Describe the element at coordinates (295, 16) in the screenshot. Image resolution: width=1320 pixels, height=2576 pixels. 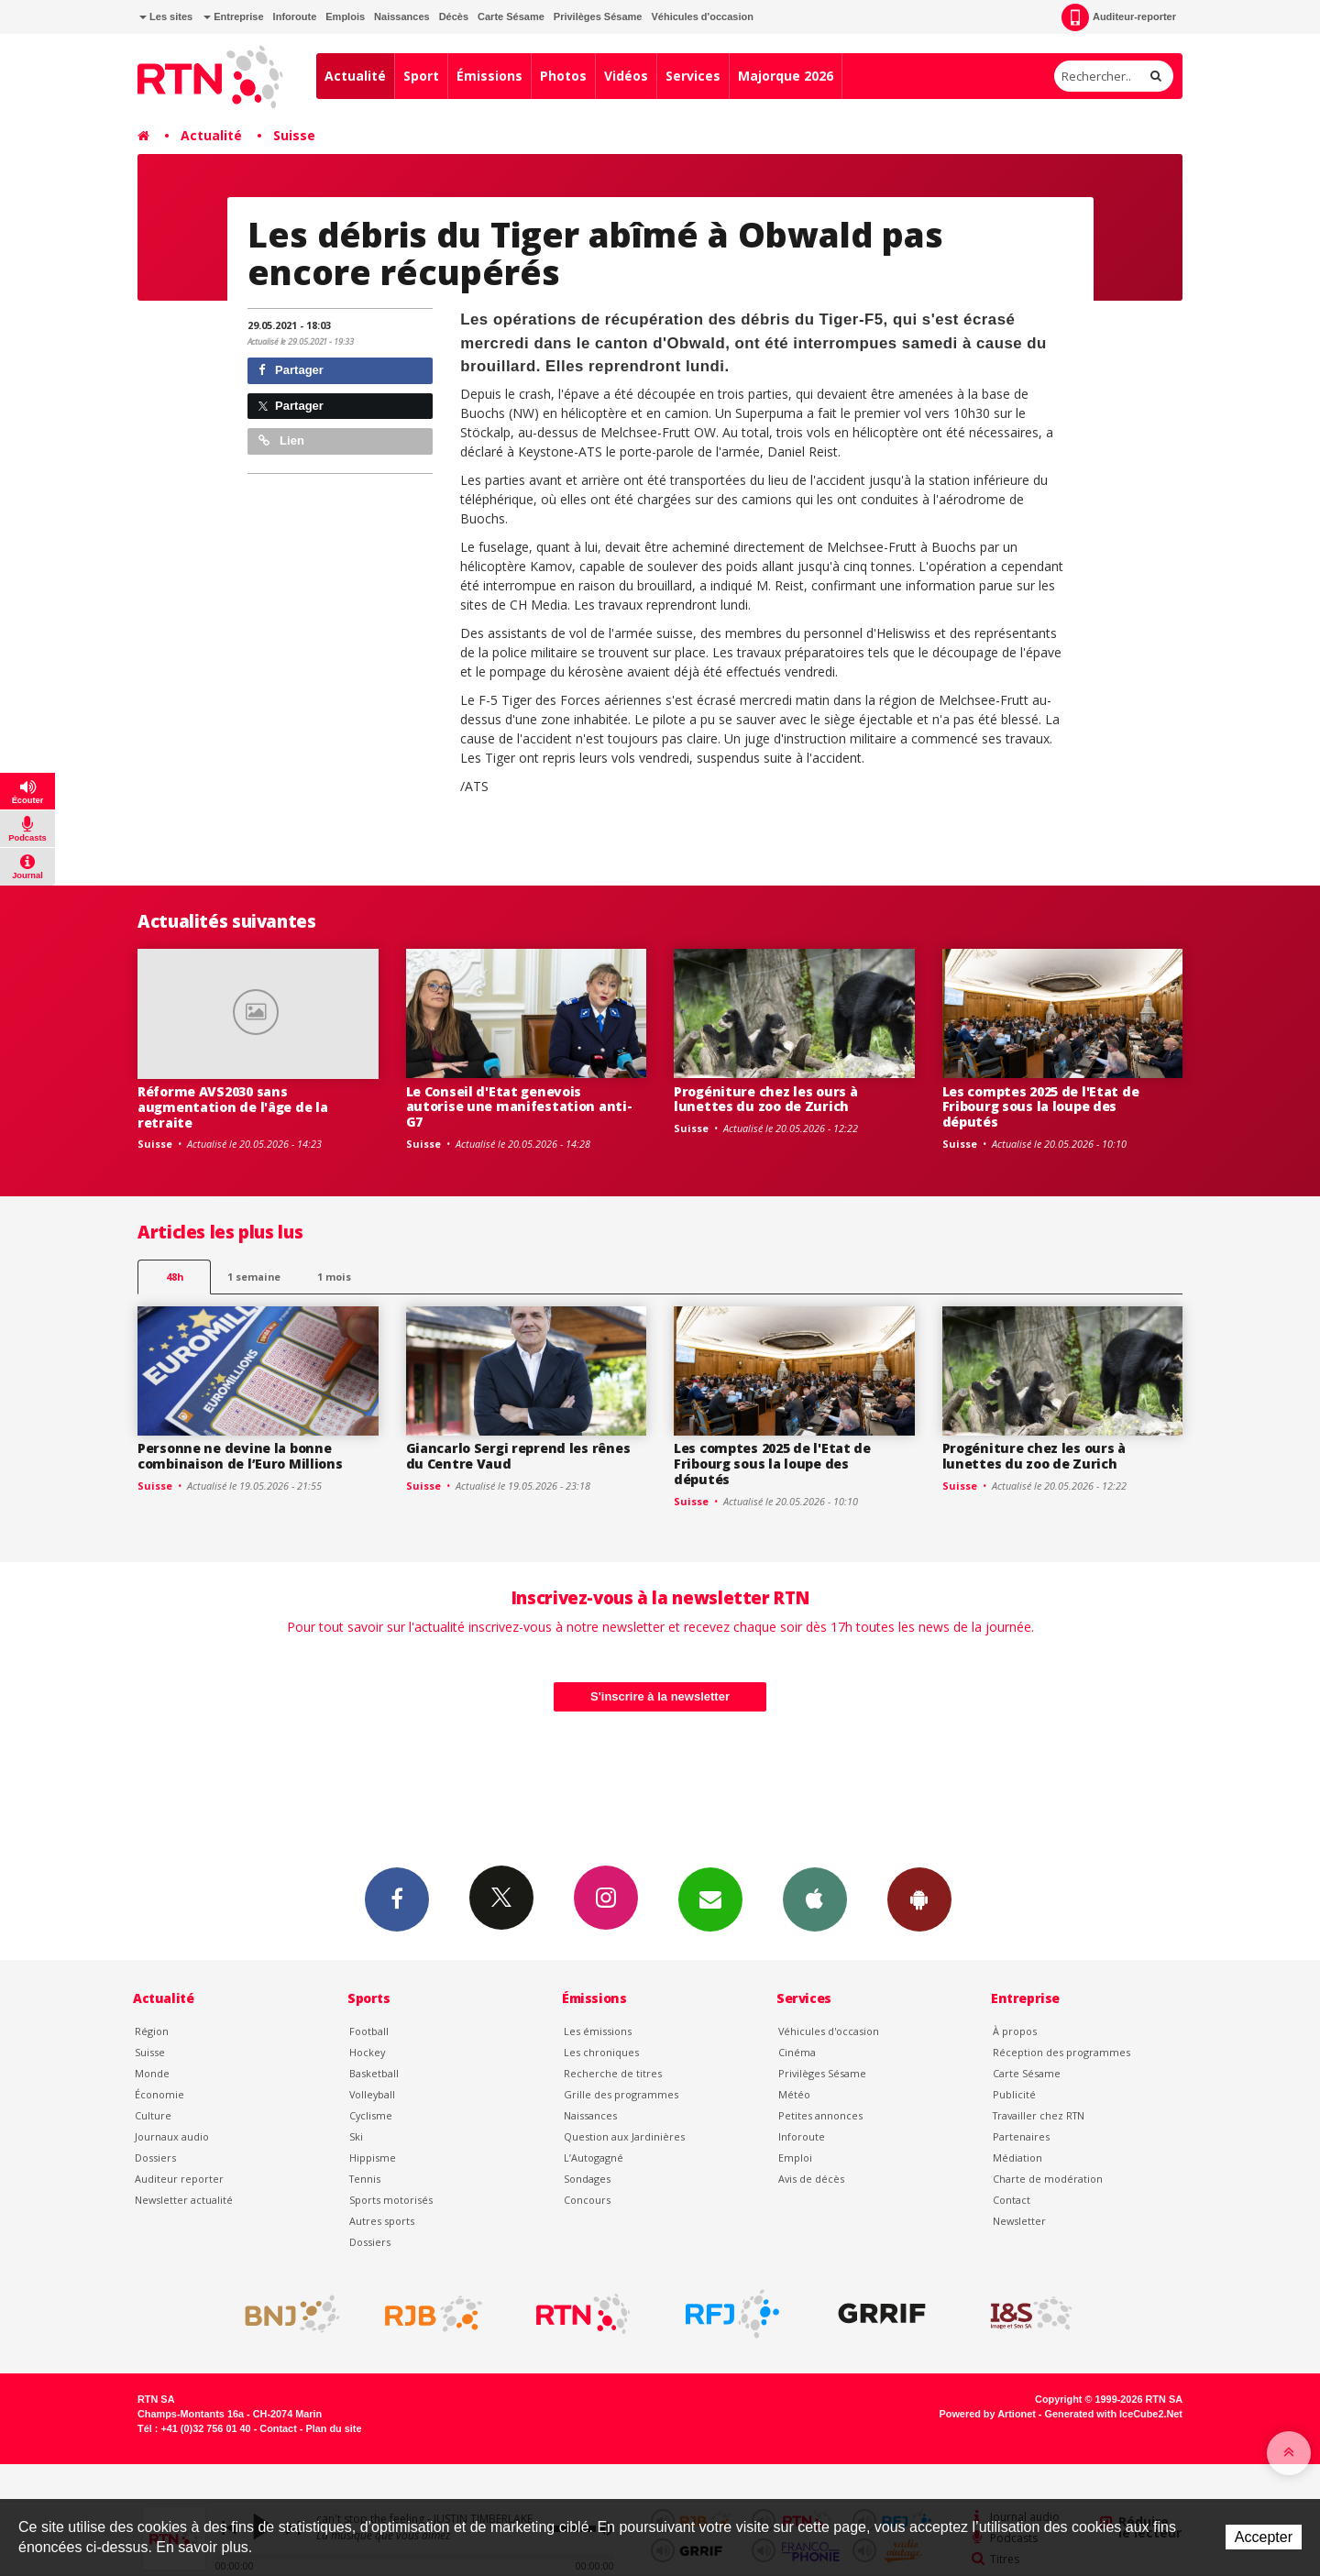
I see `Inforoute` at that location.